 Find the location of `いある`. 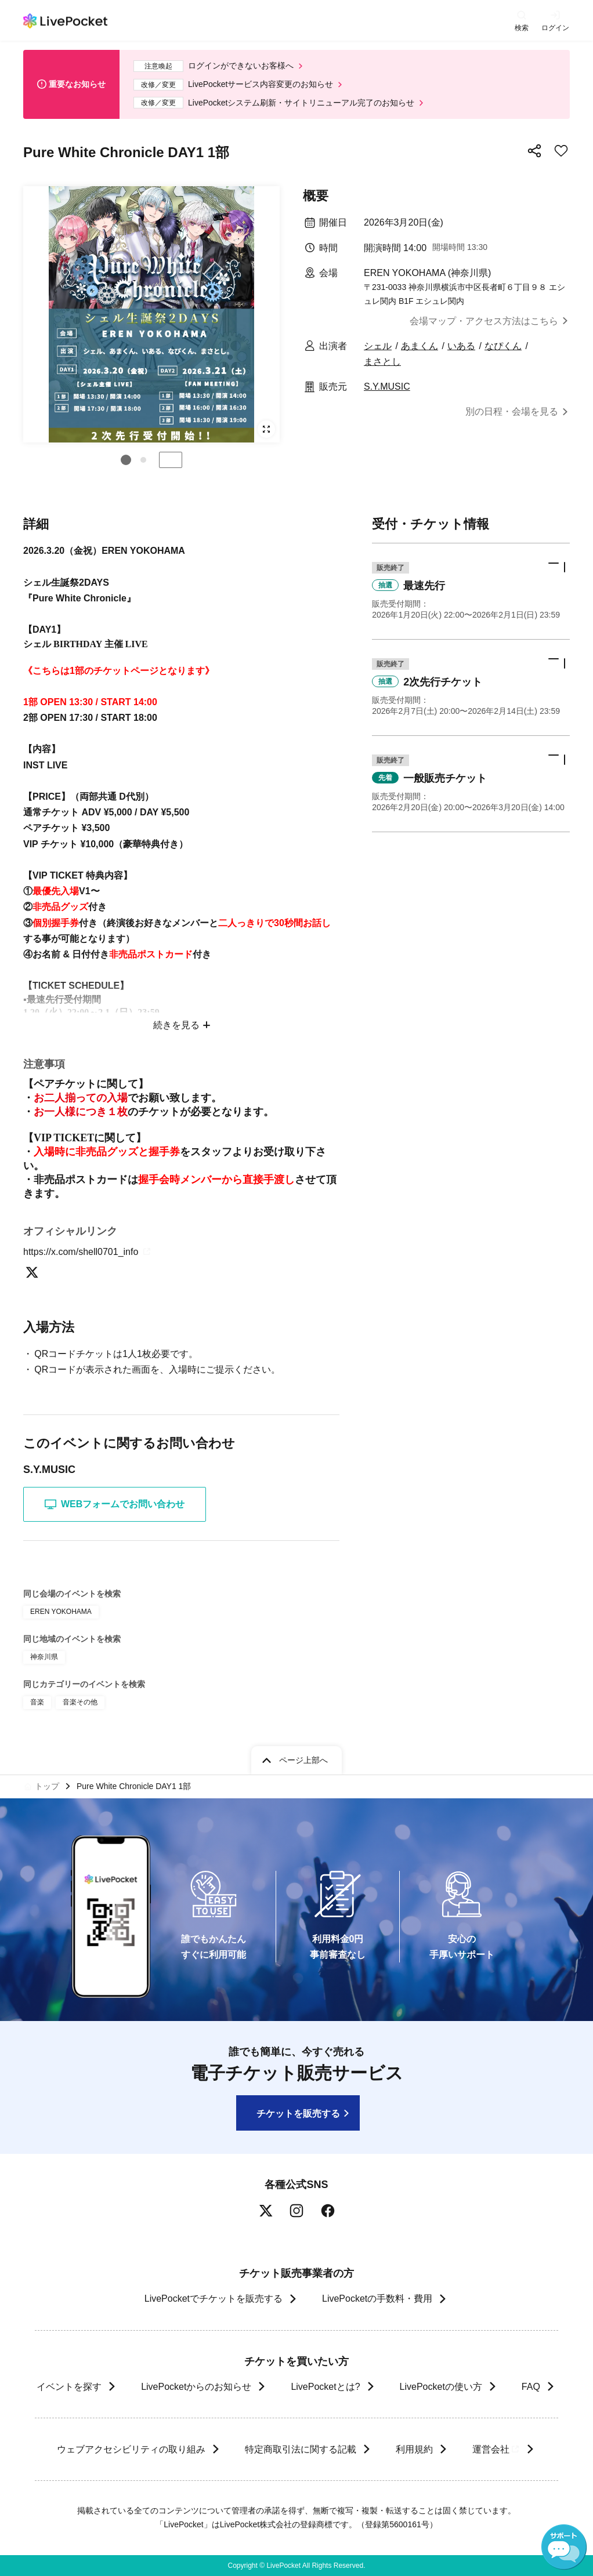

いある is located at coordinates (461, 346).